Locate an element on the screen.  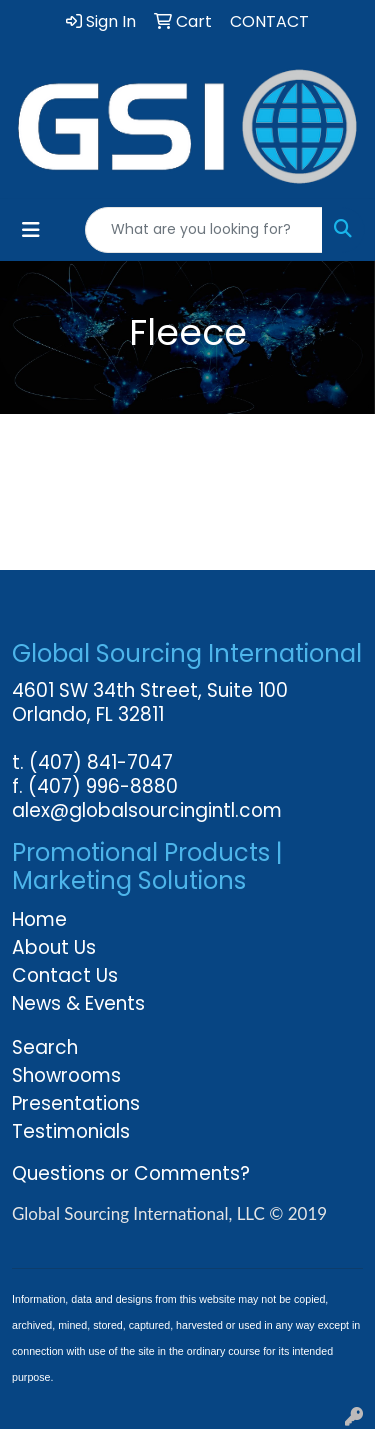
Contact Us is located at coordinates (65, 975).